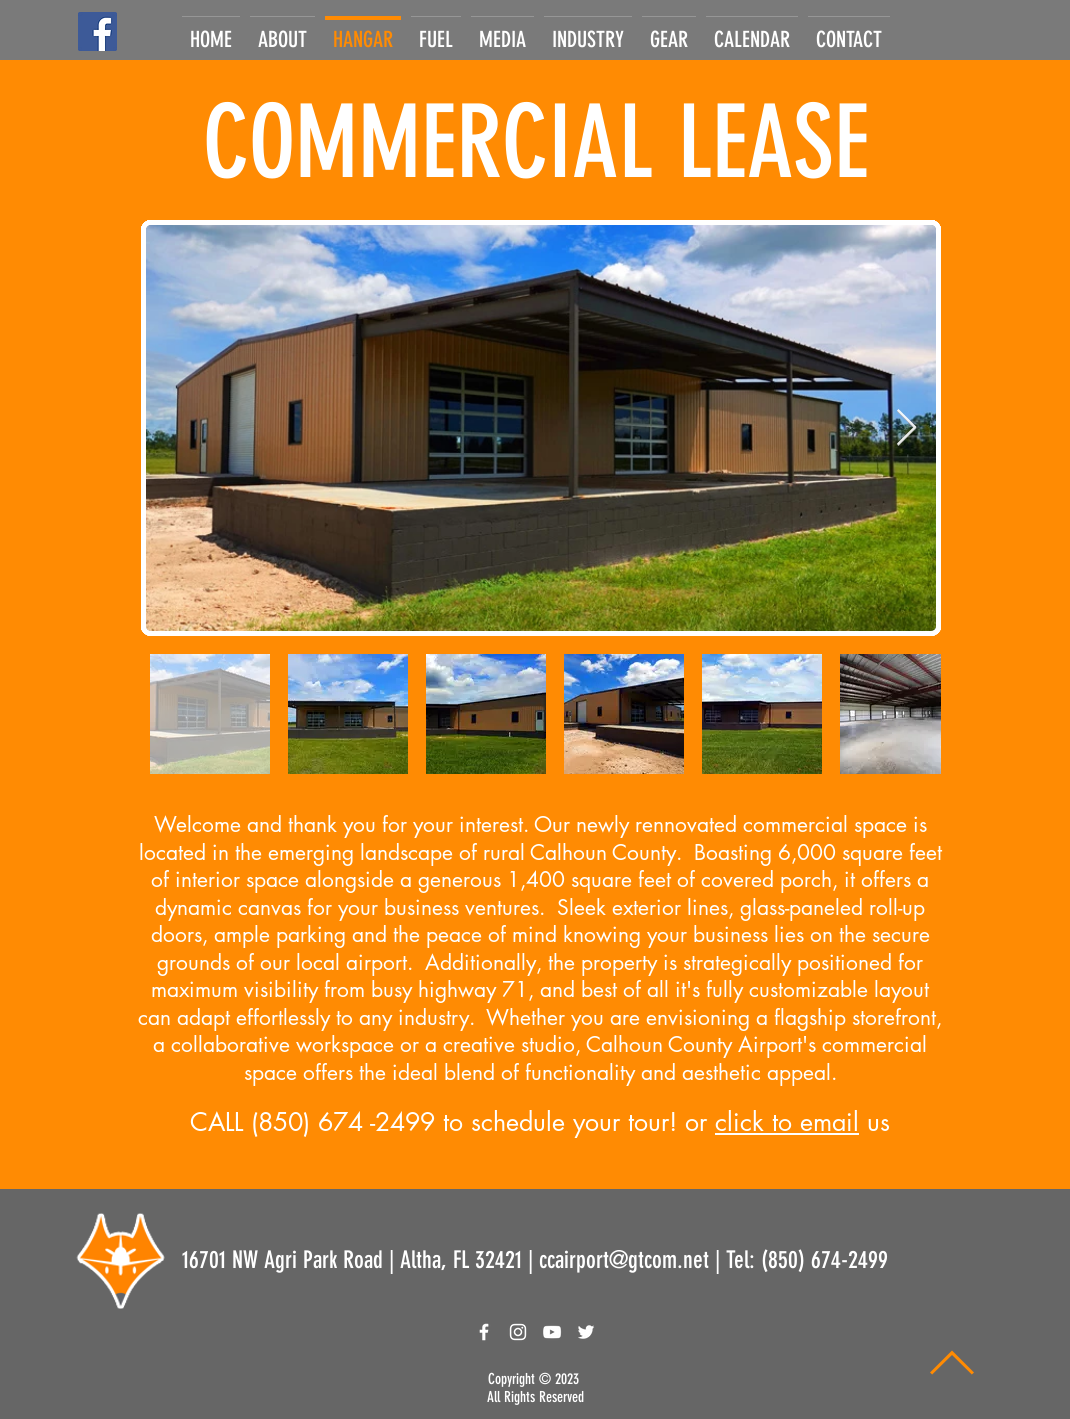  I want to click on [White Twitter Icon], so click(586, 1332).